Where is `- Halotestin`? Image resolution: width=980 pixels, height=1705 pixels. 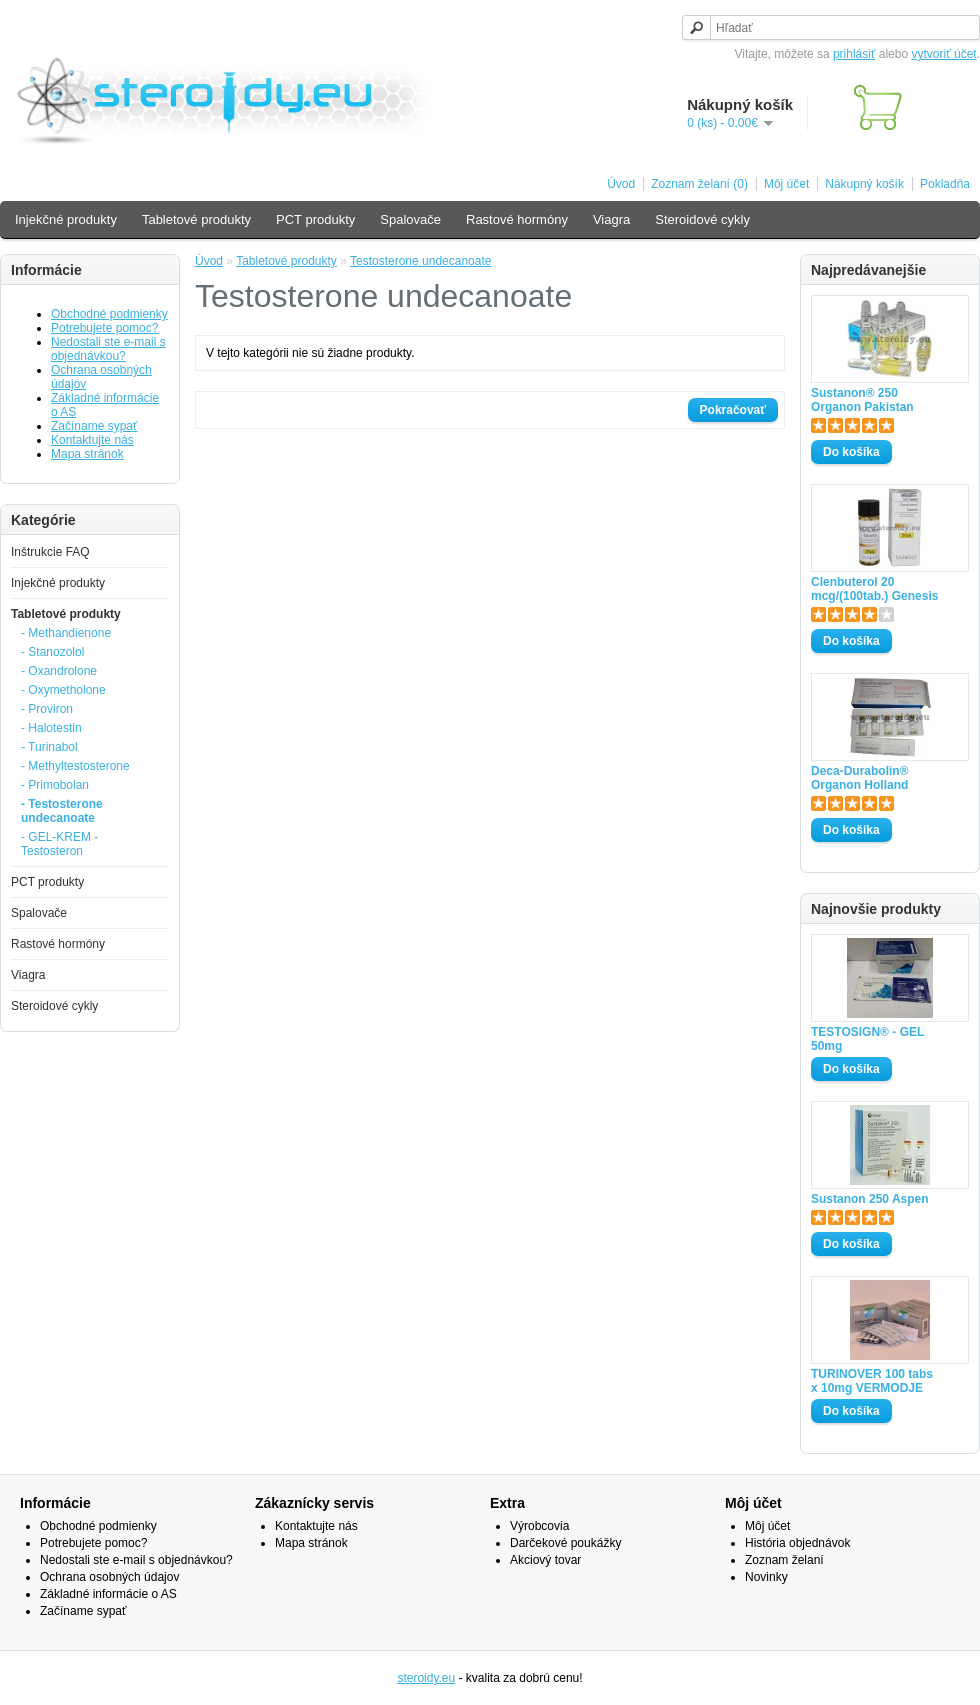
- Halotestin is located at coordinates (51, 728).